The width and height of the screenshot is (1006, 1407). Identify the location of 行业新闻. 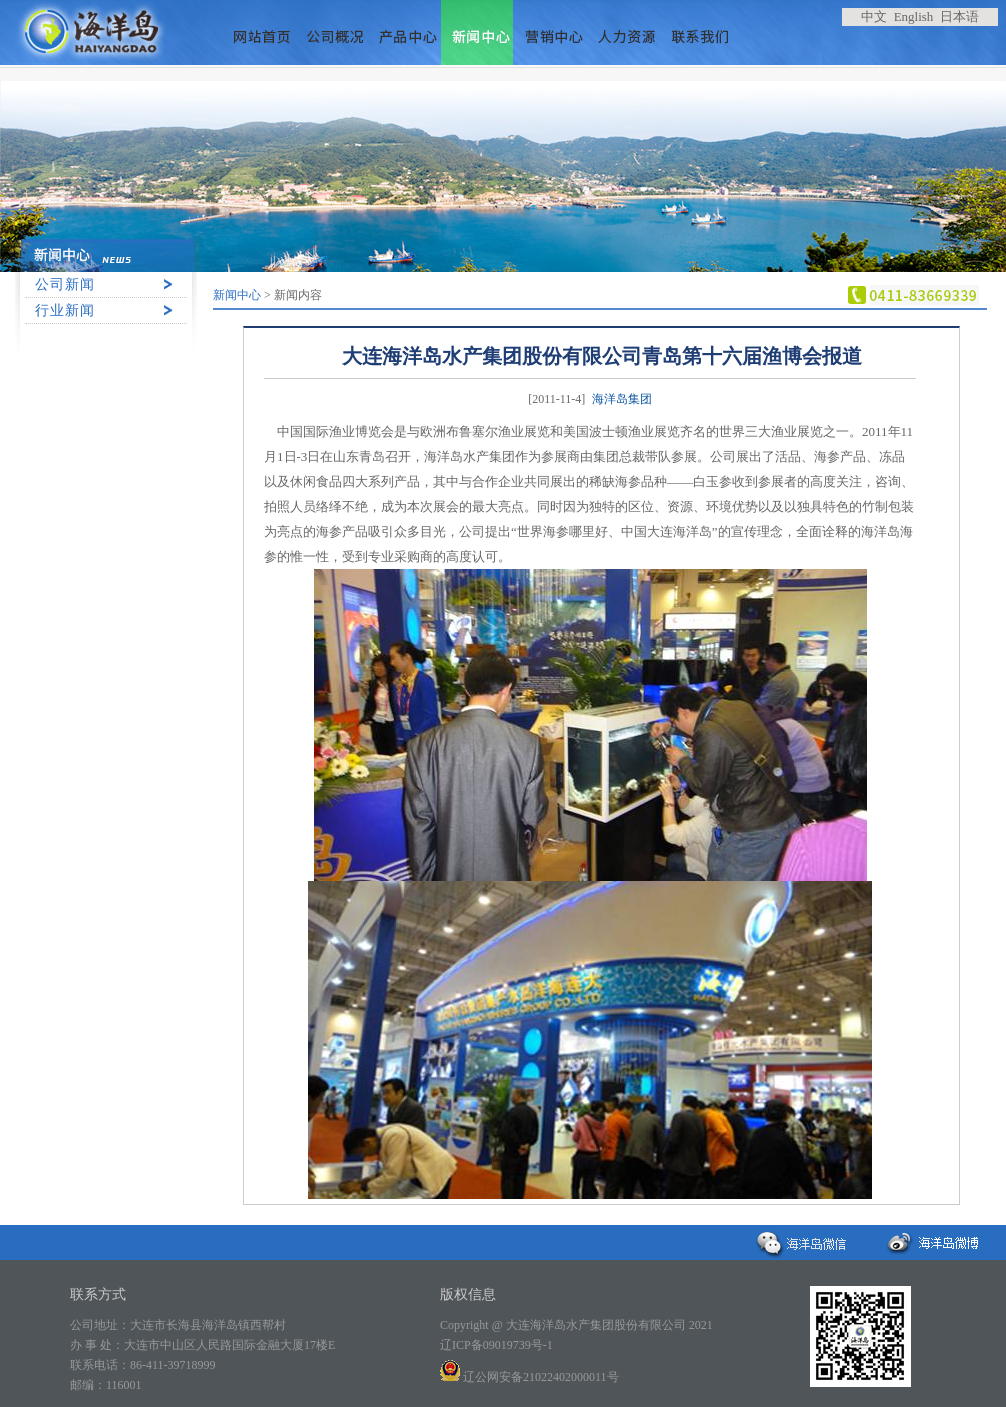
(65, 310).